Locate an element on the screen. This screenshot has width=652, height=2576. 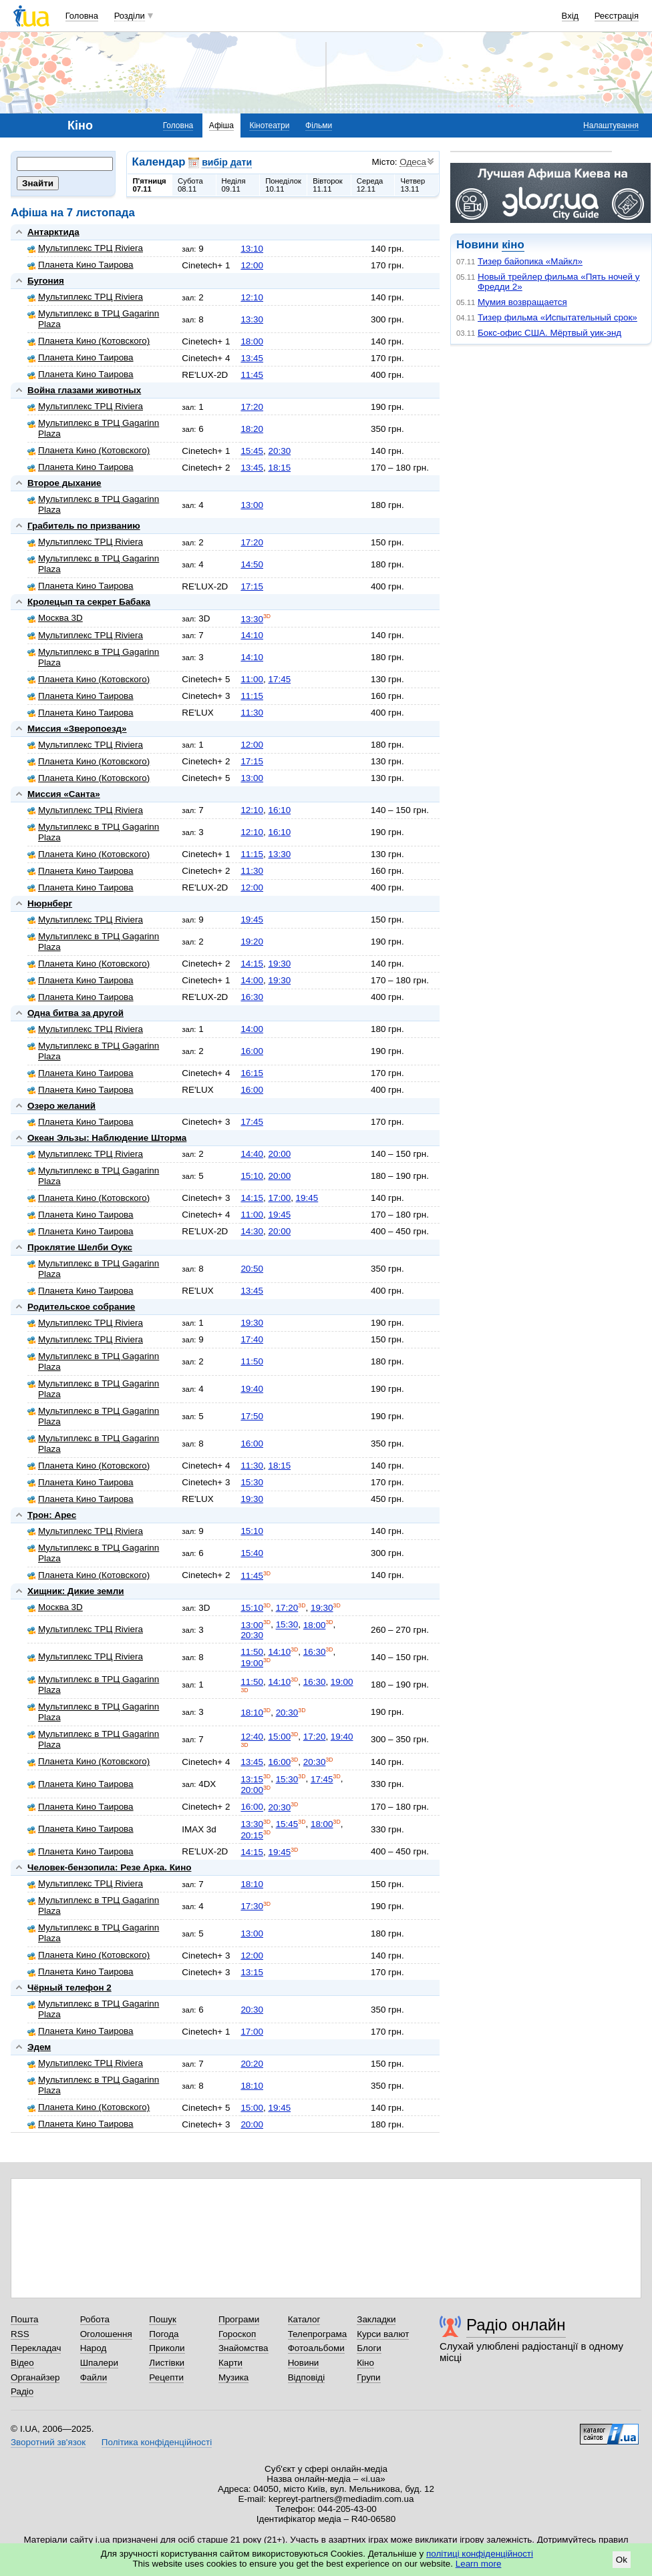
Програми is located at coordinates (238, 2319).